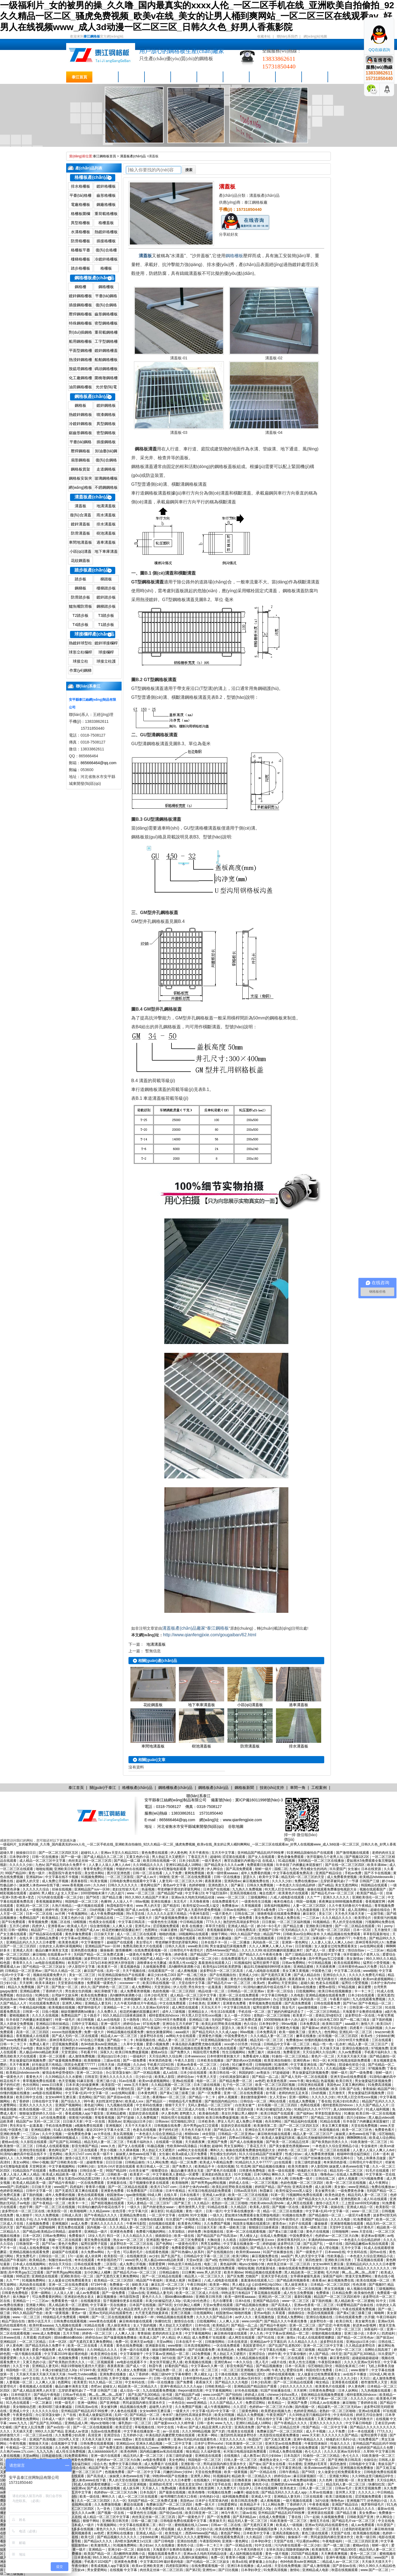  I want to click on 人妻无码一区二区三区久久99, so click(181, 1881).